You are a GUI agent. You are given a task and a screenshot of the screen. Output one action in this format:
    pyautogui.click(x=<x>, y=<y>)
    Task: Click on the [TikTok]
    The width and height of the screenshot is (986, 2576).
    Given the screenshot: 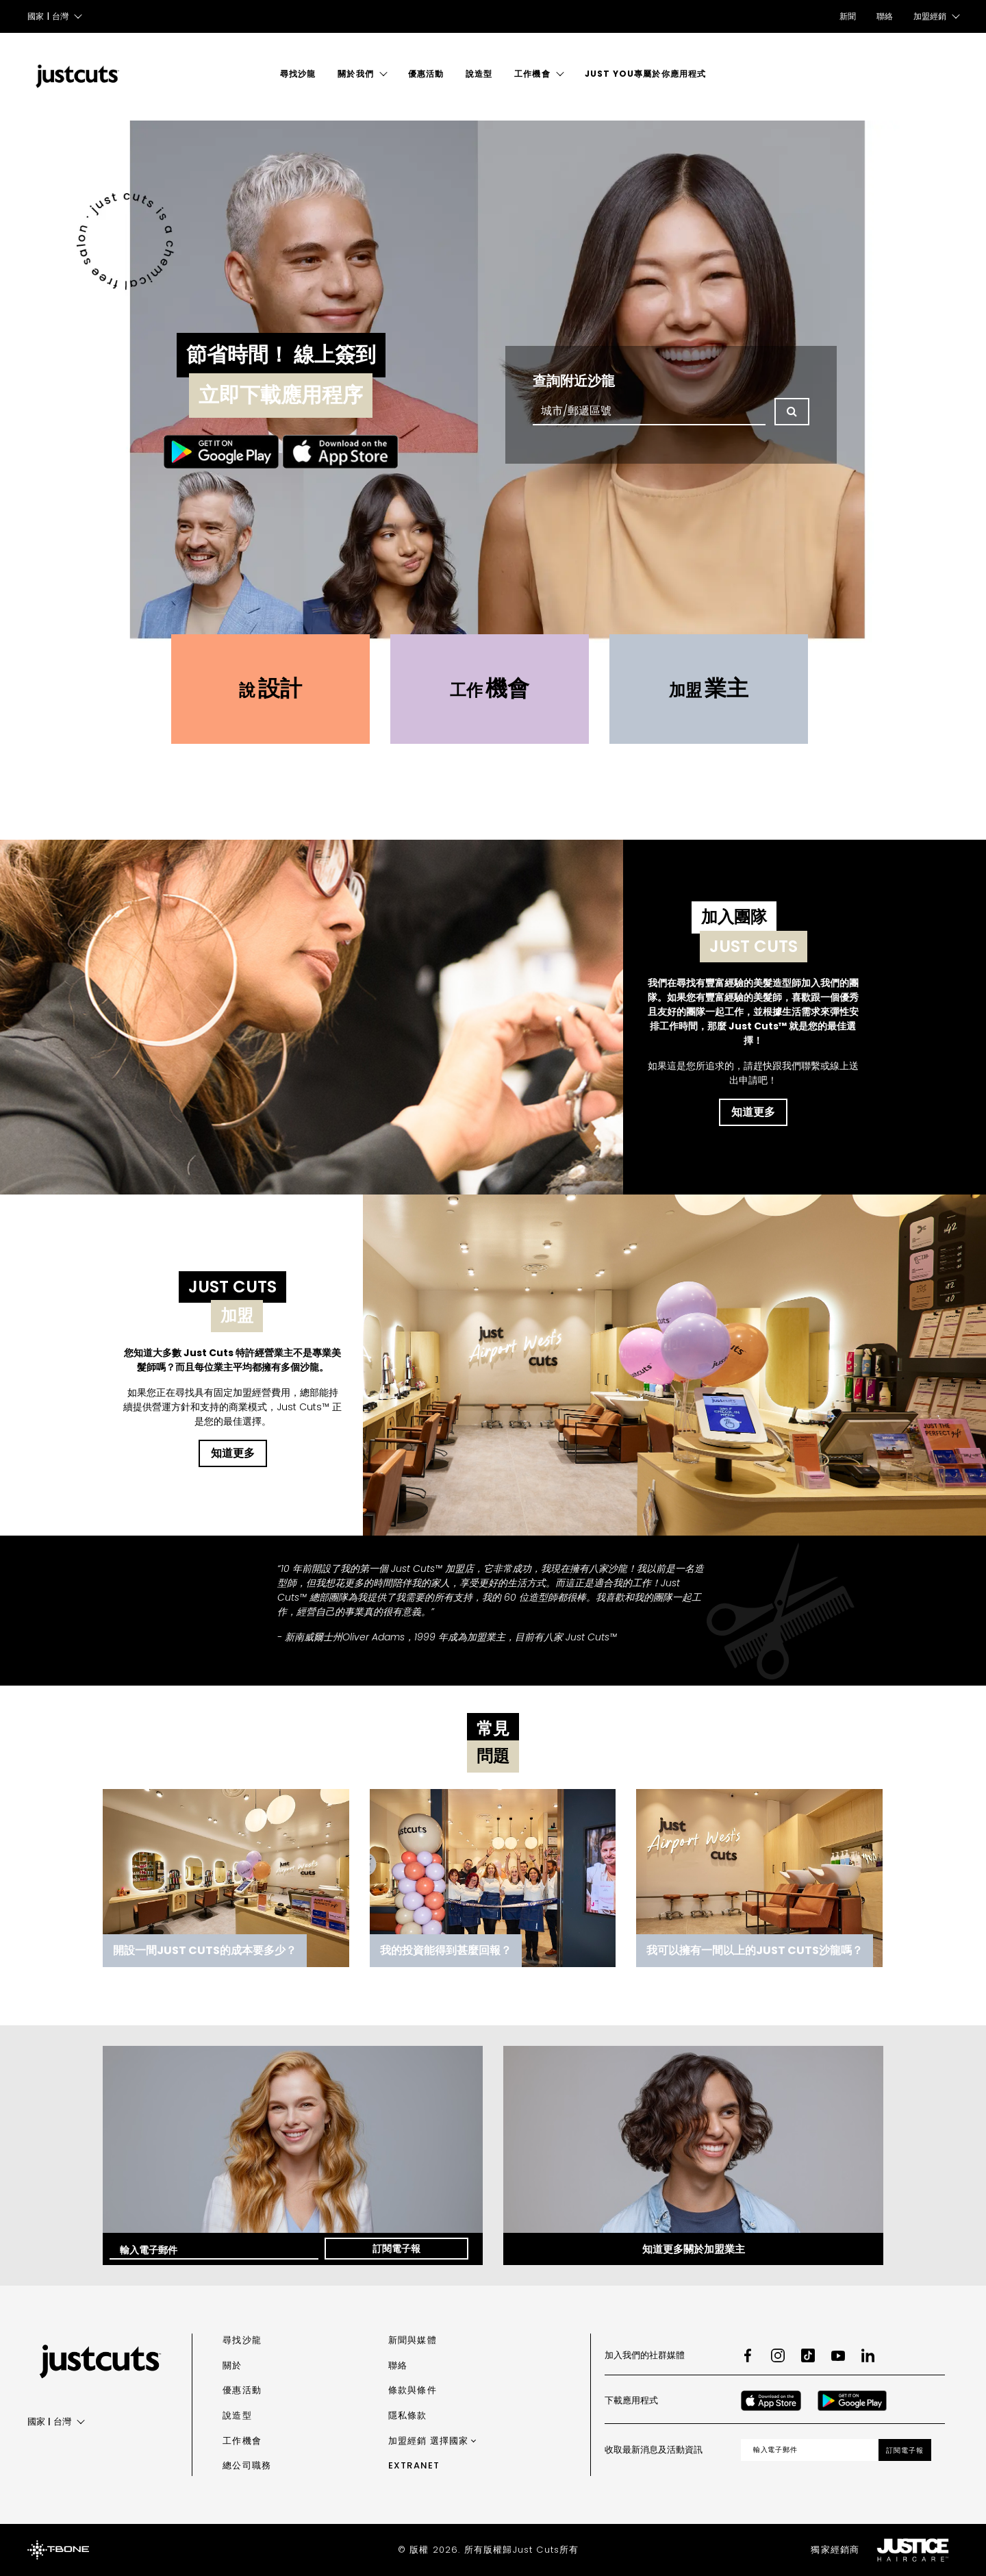 What is the action you would take?
    pyautogui.click(x=808, y=2355)
    